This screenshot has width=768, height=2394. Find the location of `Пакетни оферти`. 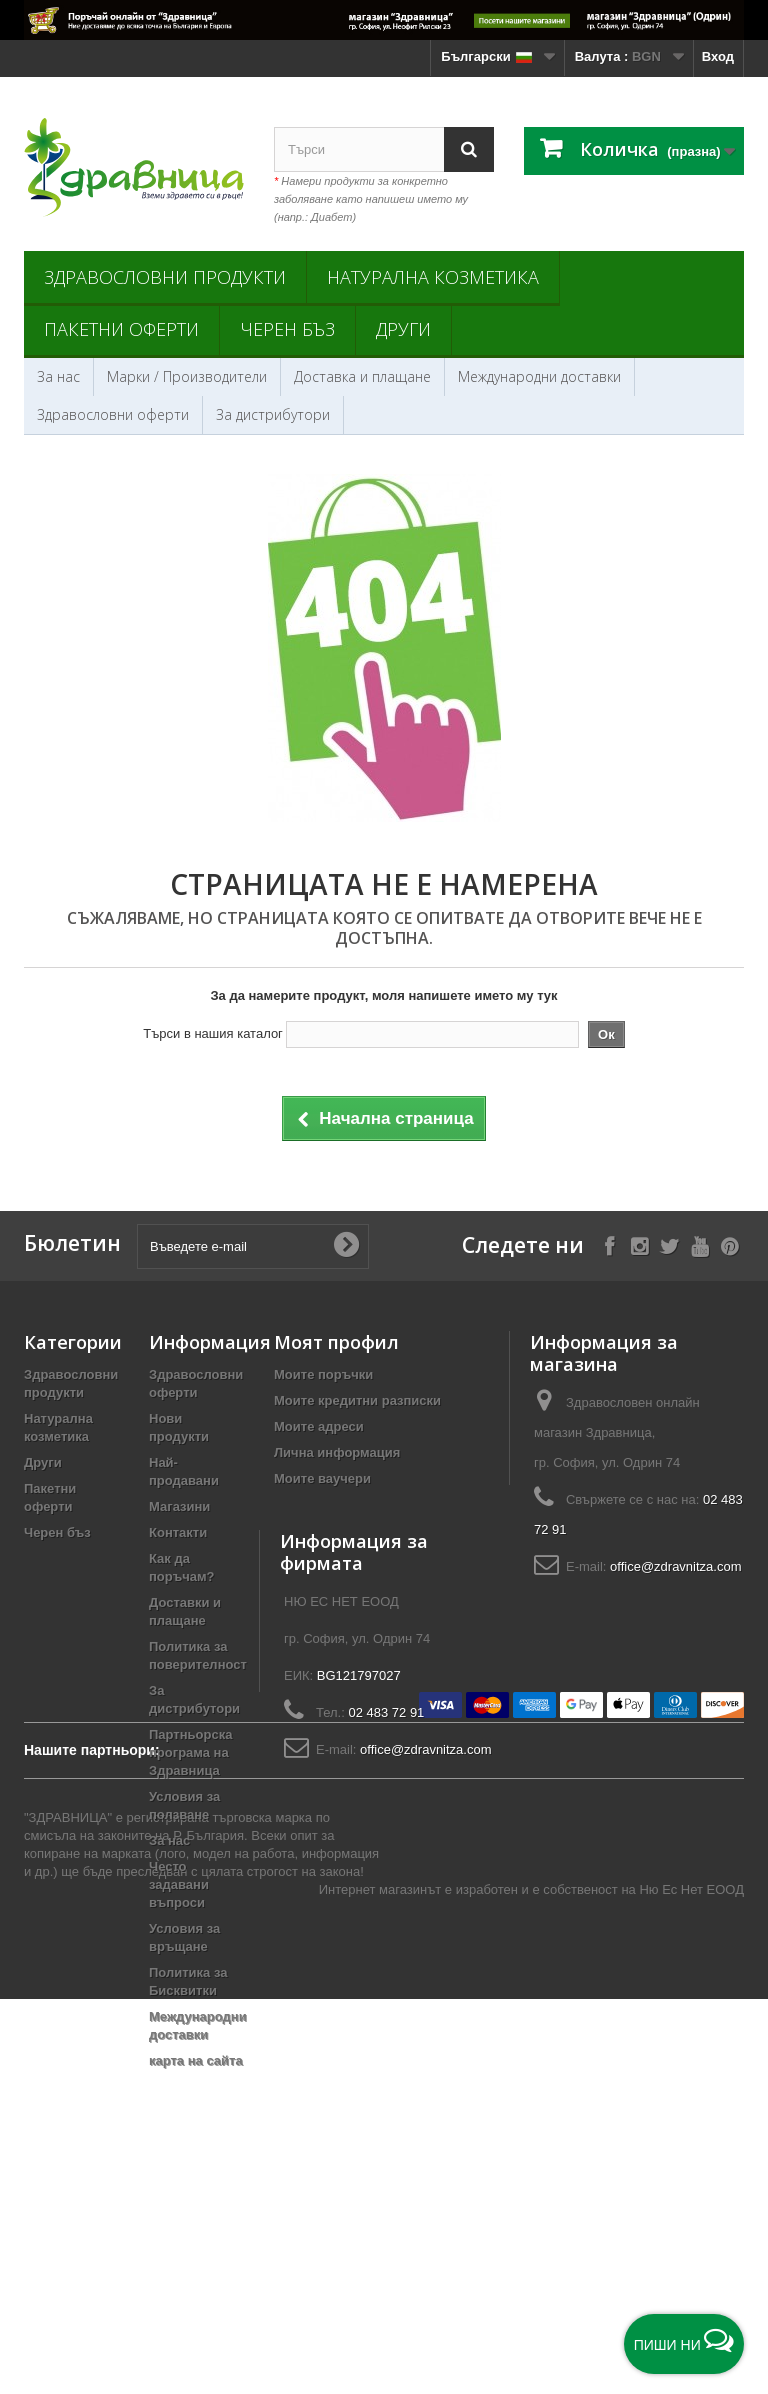

Пакетни оферти is located at coordinates (121, 329).